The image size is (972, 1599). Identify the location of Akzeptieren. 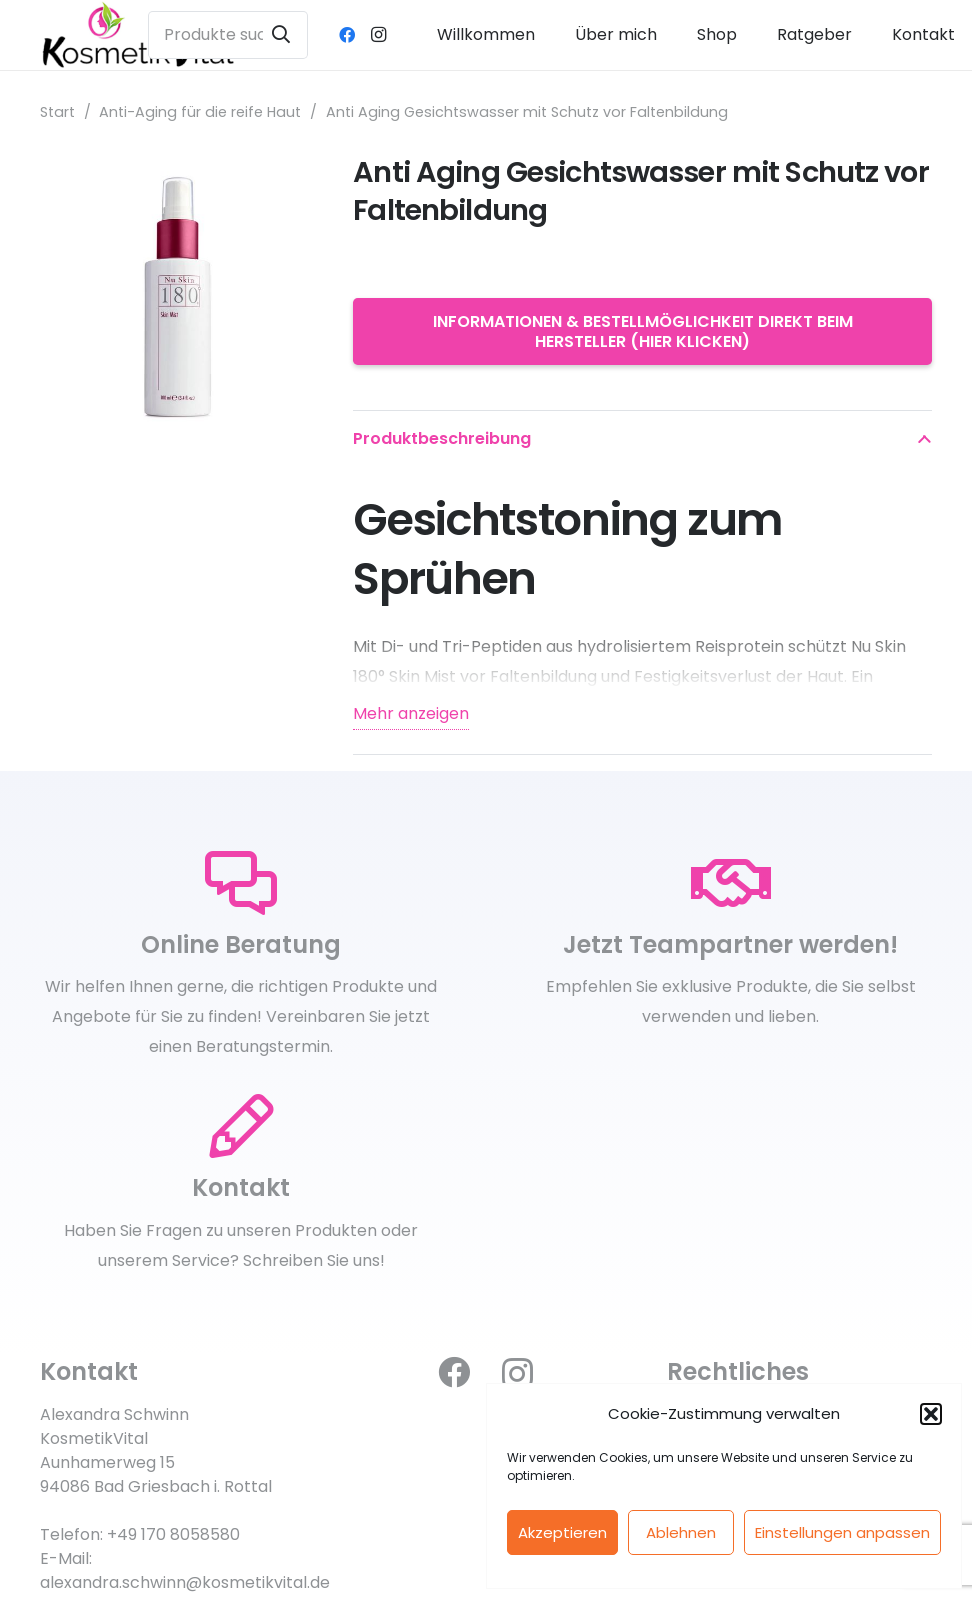
(562, 1532).